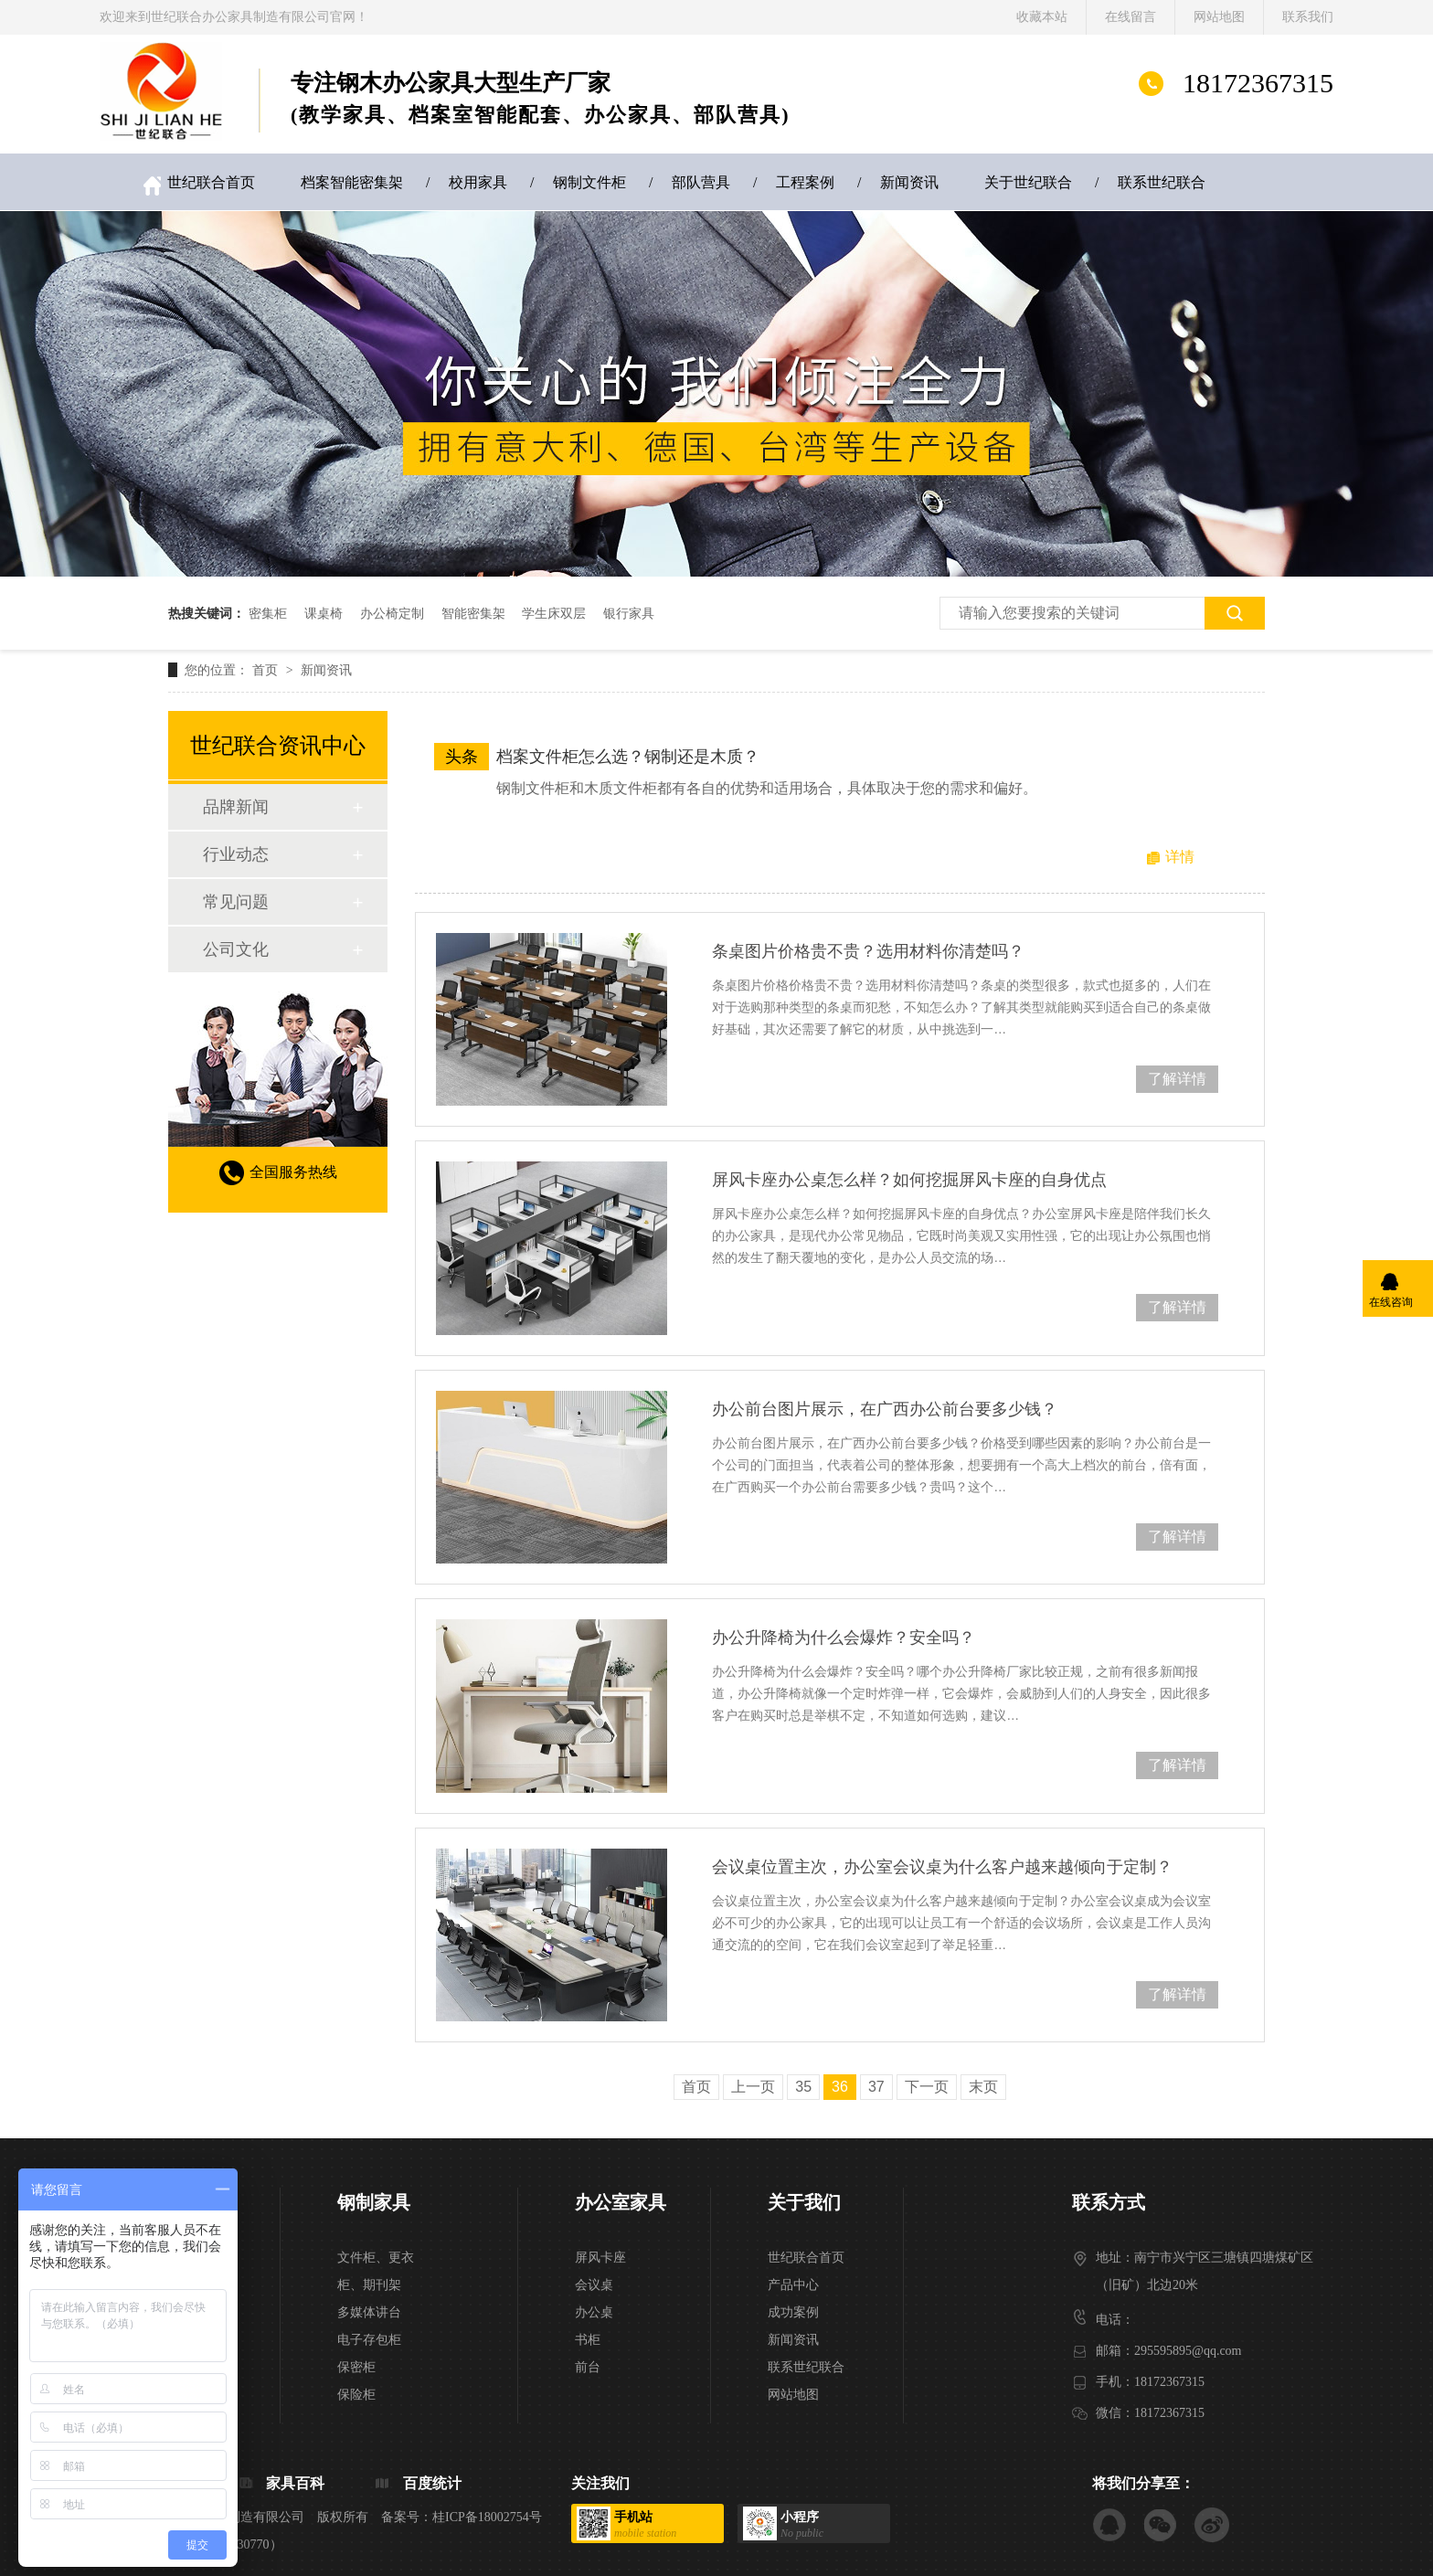 The width and height of the screenshot is (1433, 2576). Describe the element at coordinates (793, 2312) in the screenshot. I see `成功案例` at that location.